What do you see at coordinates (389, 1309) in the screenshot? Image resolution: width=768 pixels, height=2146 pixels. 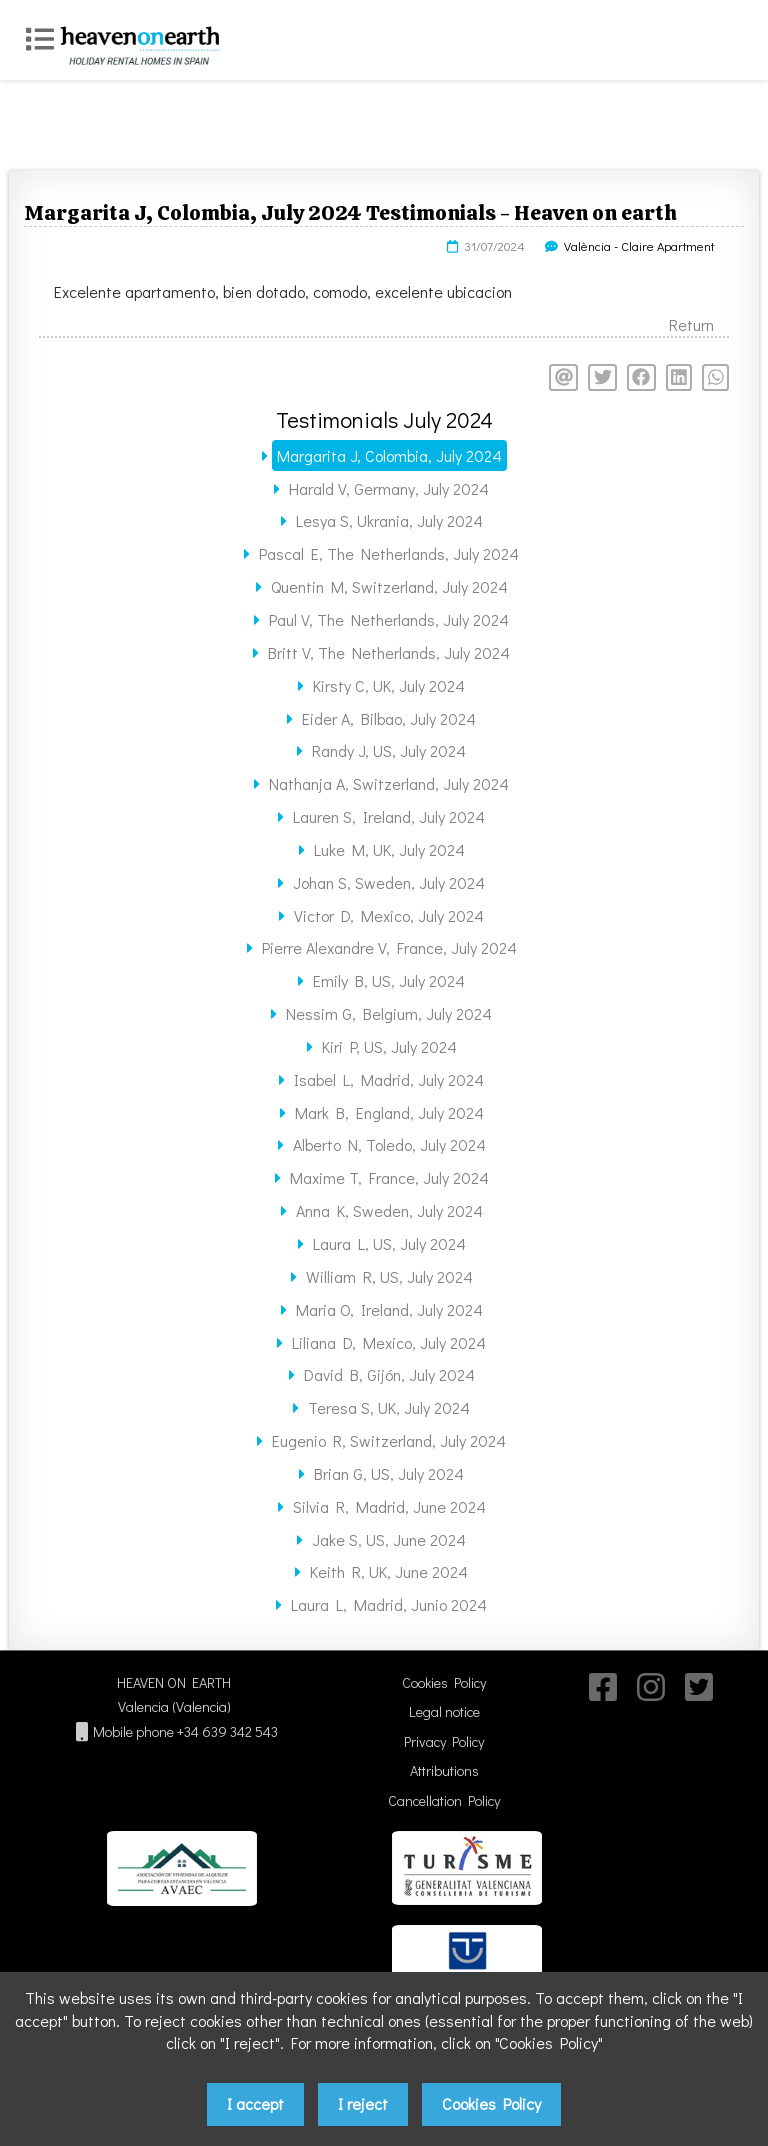 I see `Maria O, Ireland, July 2024` at bounding box center [389, 1309].